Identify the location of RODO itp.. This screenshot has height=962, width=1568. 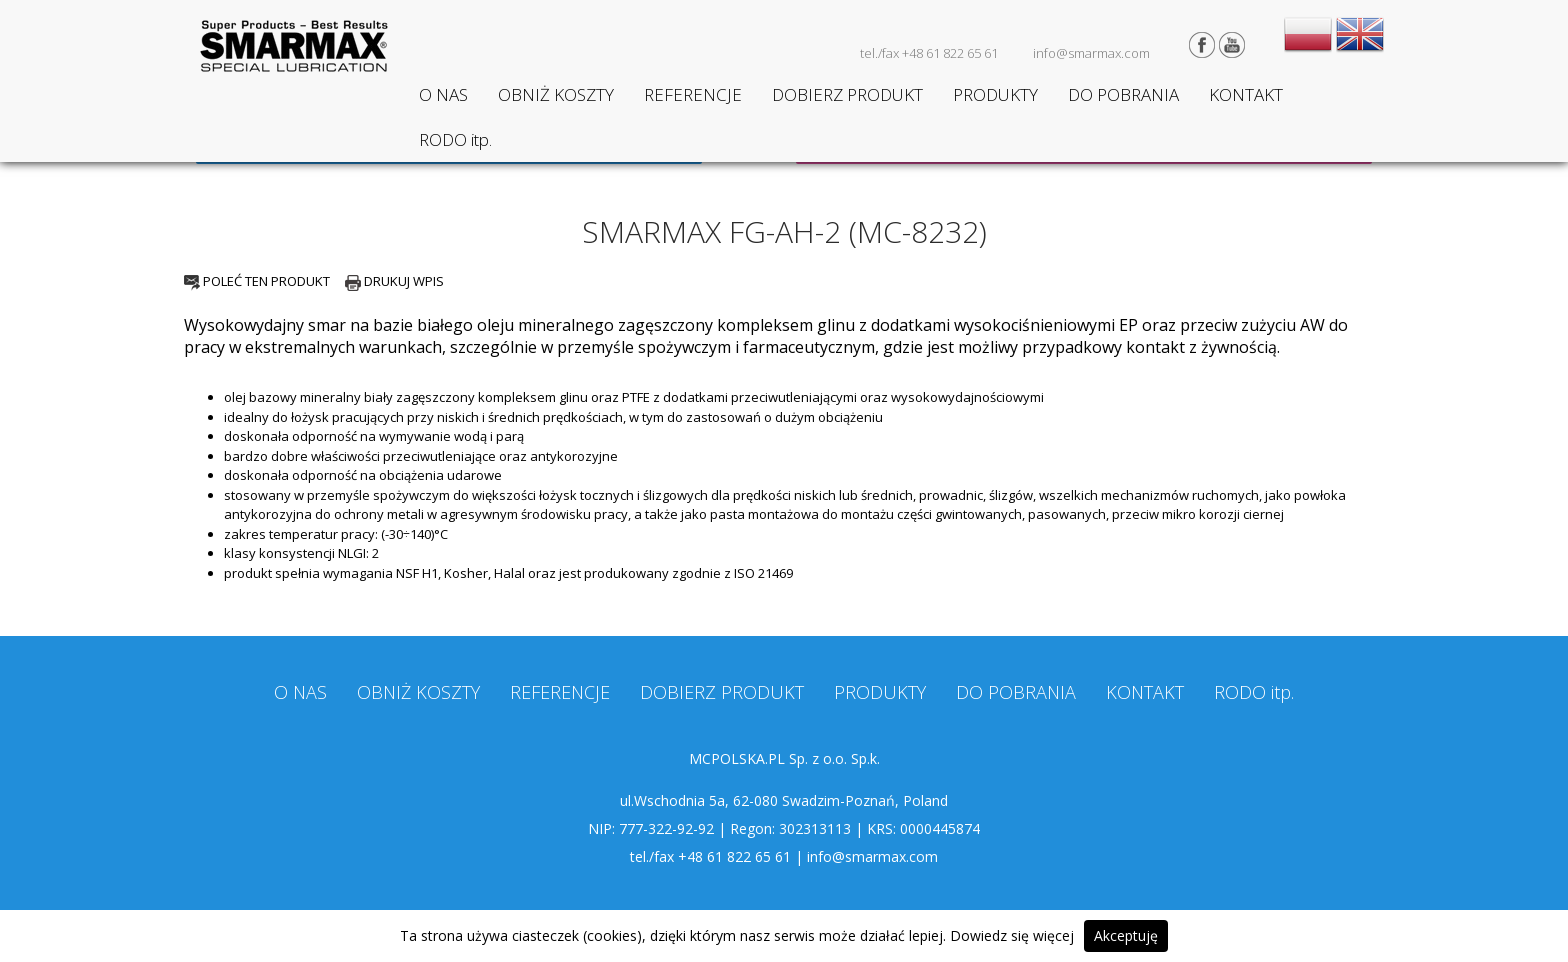
(455, 139).